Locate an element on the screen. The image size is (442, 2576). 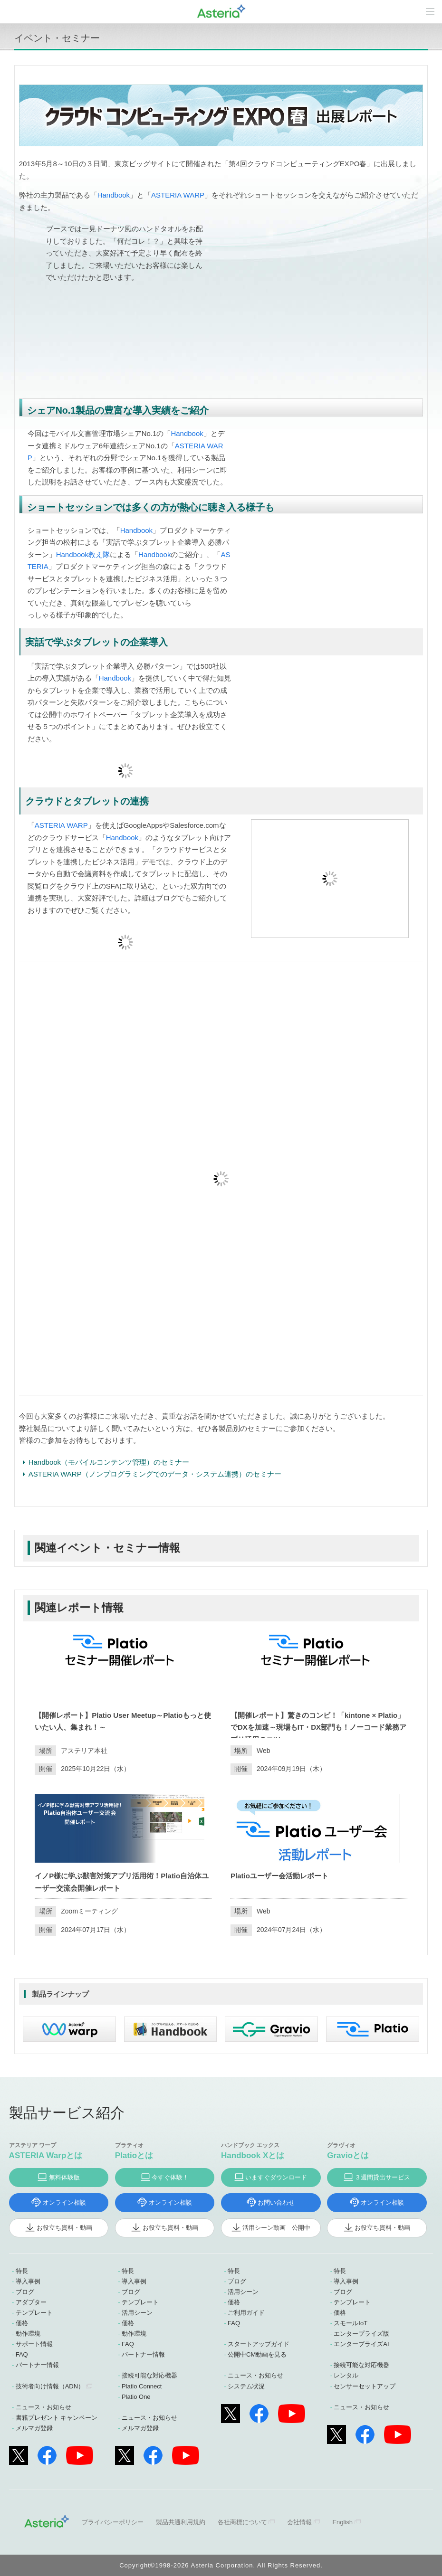
いますぐダウンロード is located at coordinates (276, 2177).